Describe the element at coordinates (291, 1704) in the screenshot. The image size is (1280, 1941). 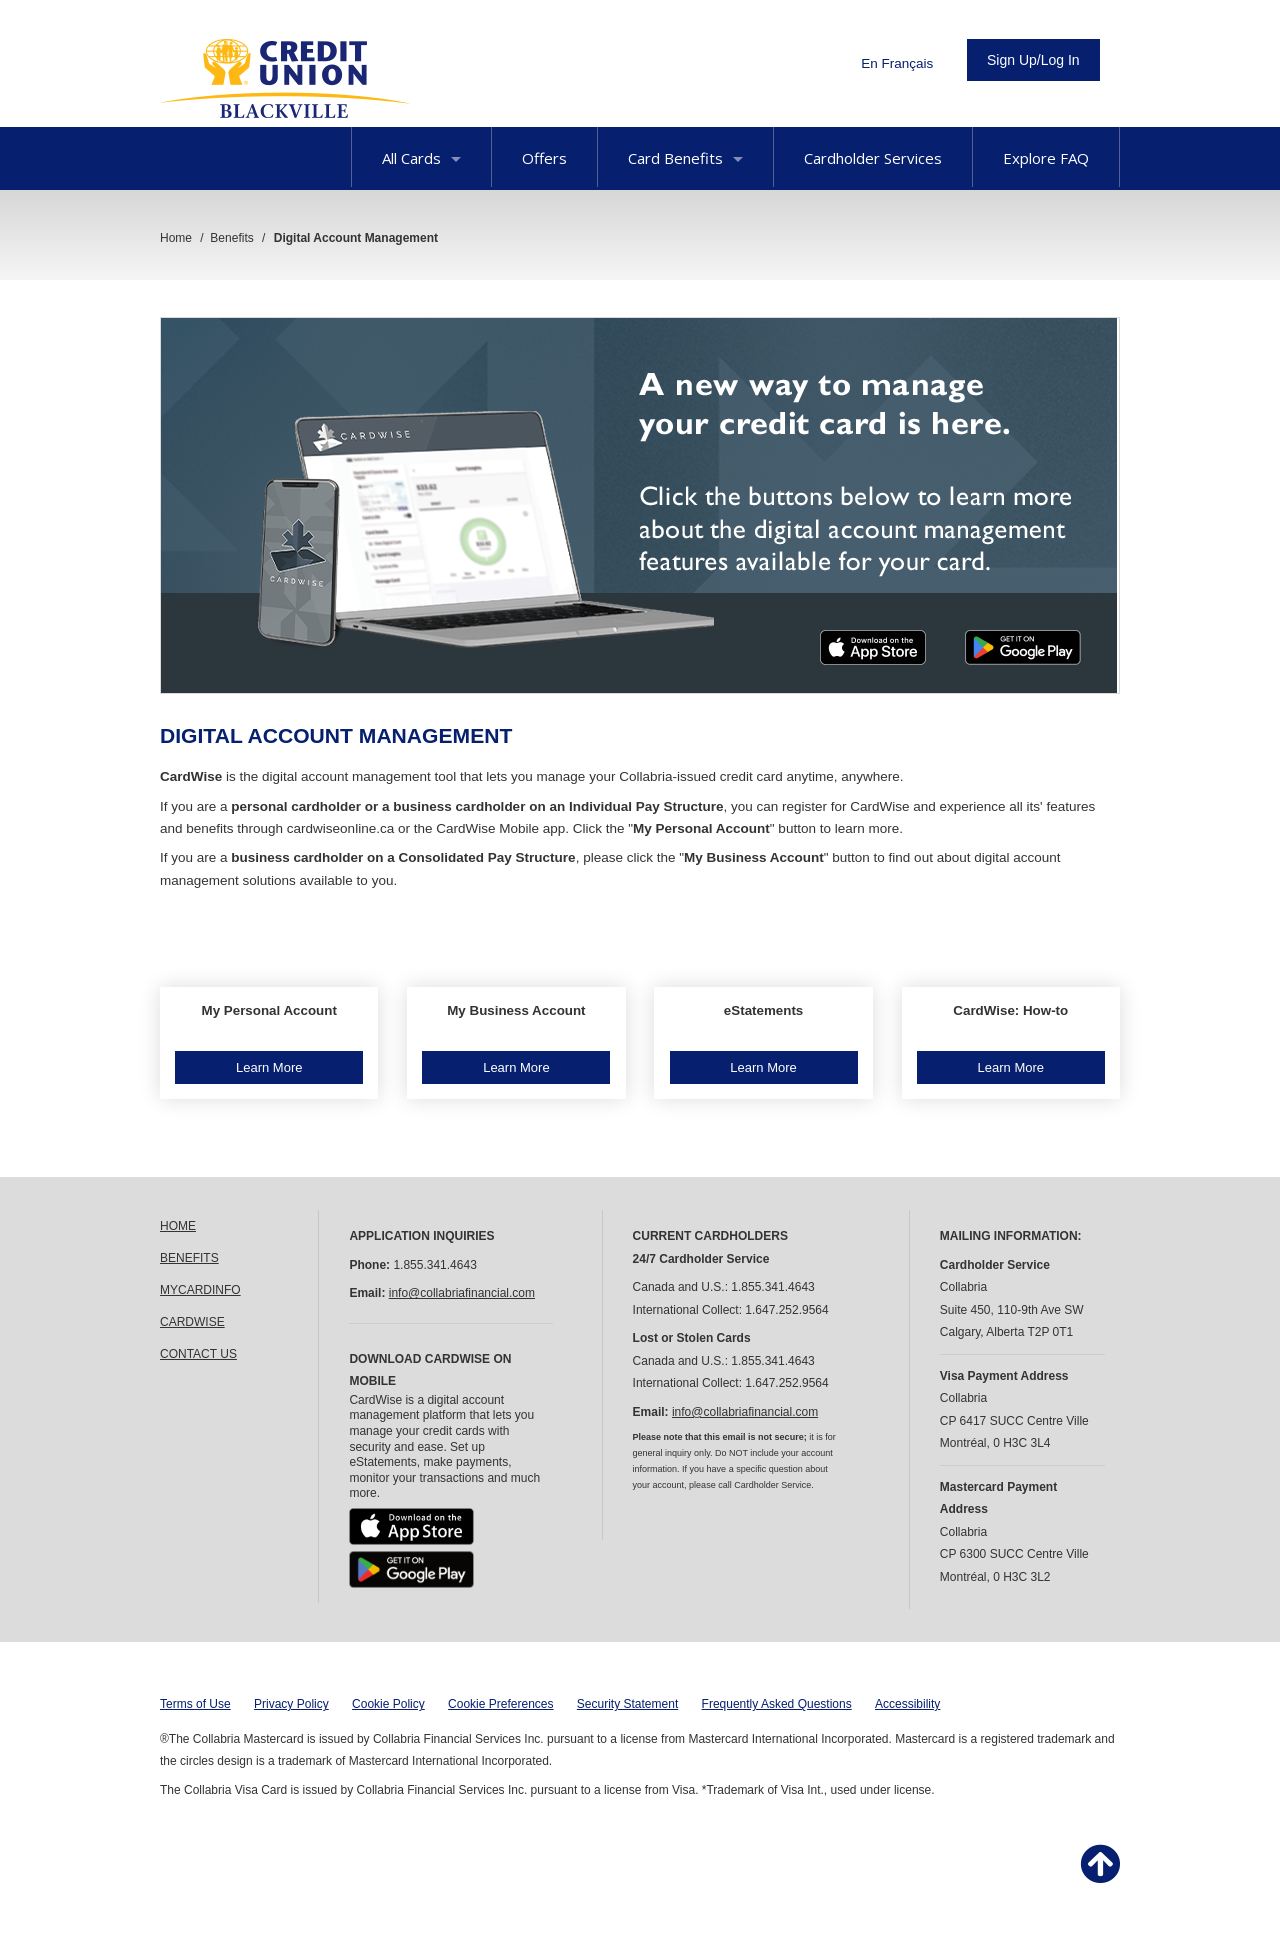
I see `Privacy Policy` at that location.